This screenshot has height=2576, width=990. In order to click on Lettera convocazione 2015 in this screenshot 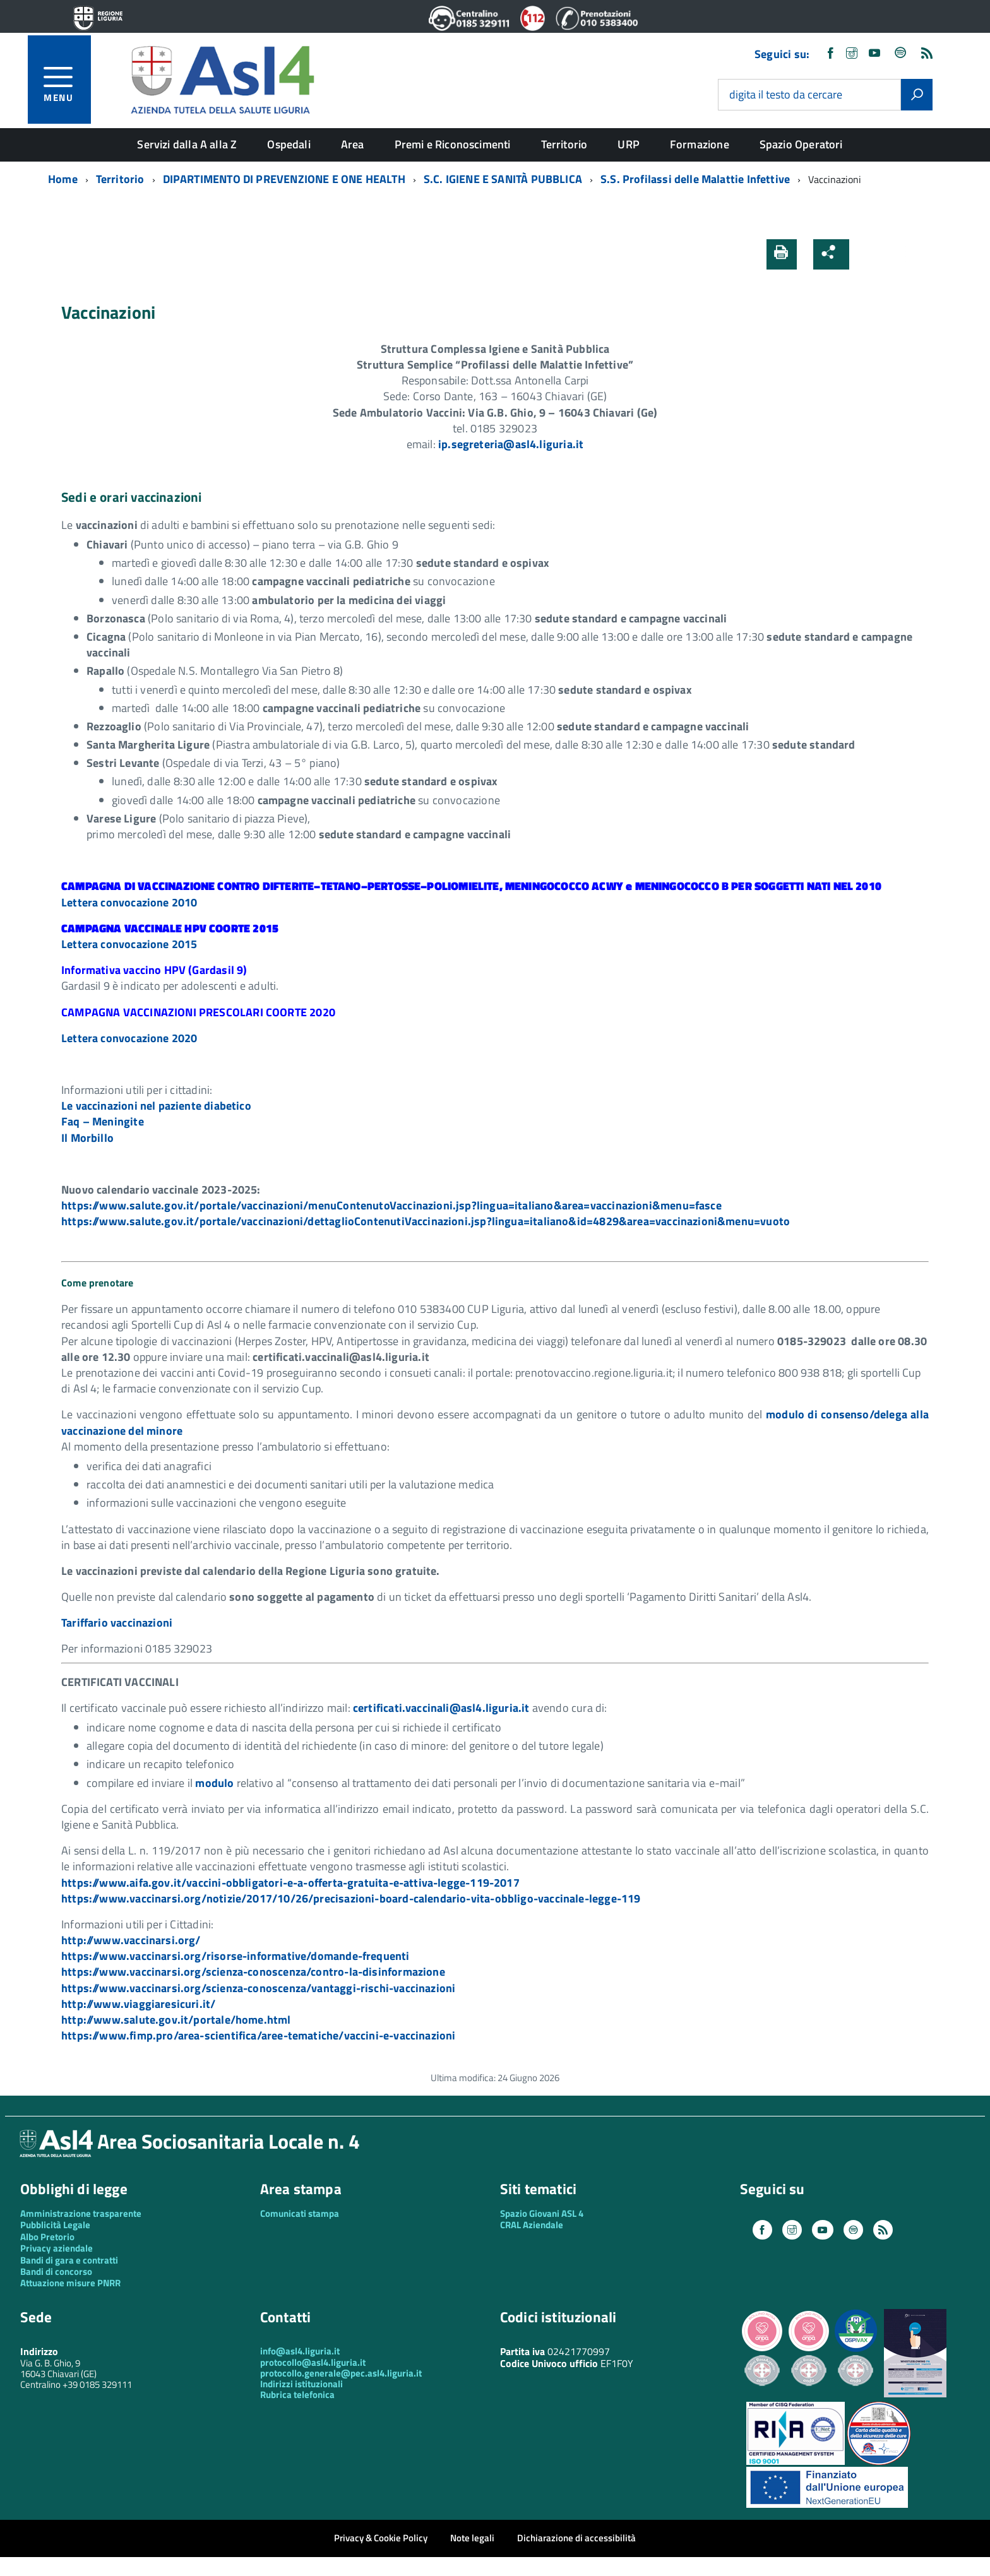, I will do `click(129, 944)`.